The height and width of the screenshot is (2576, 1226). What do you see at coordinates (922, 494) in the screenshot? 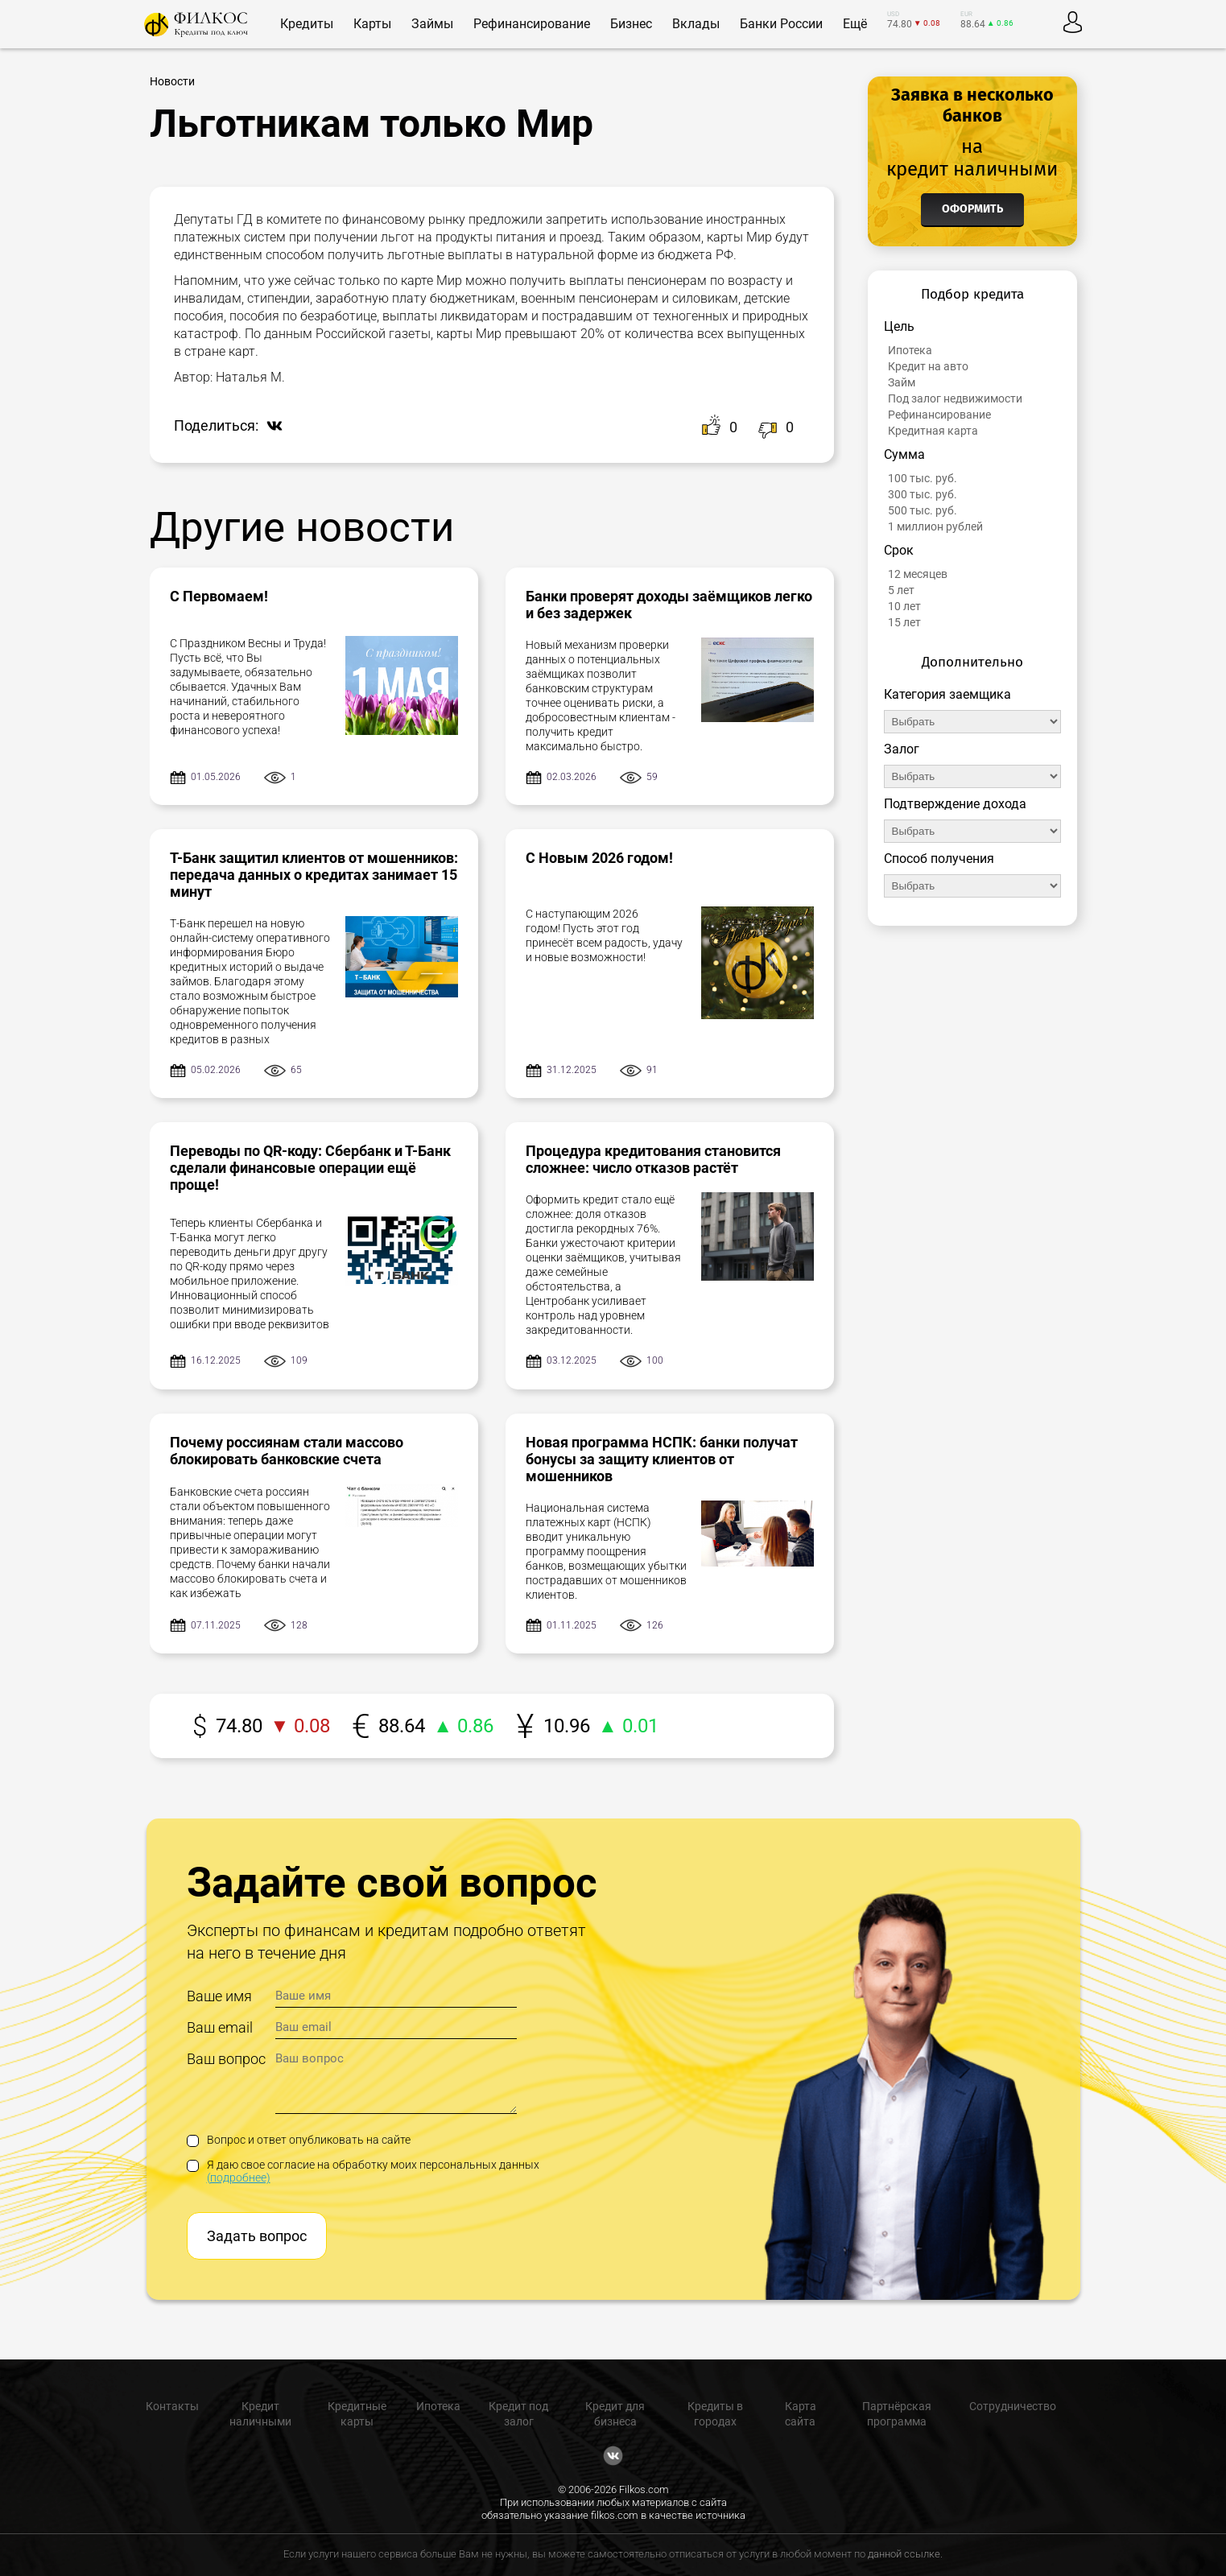
I see `300 тыс. руб.` at bounding box center [922, 494].